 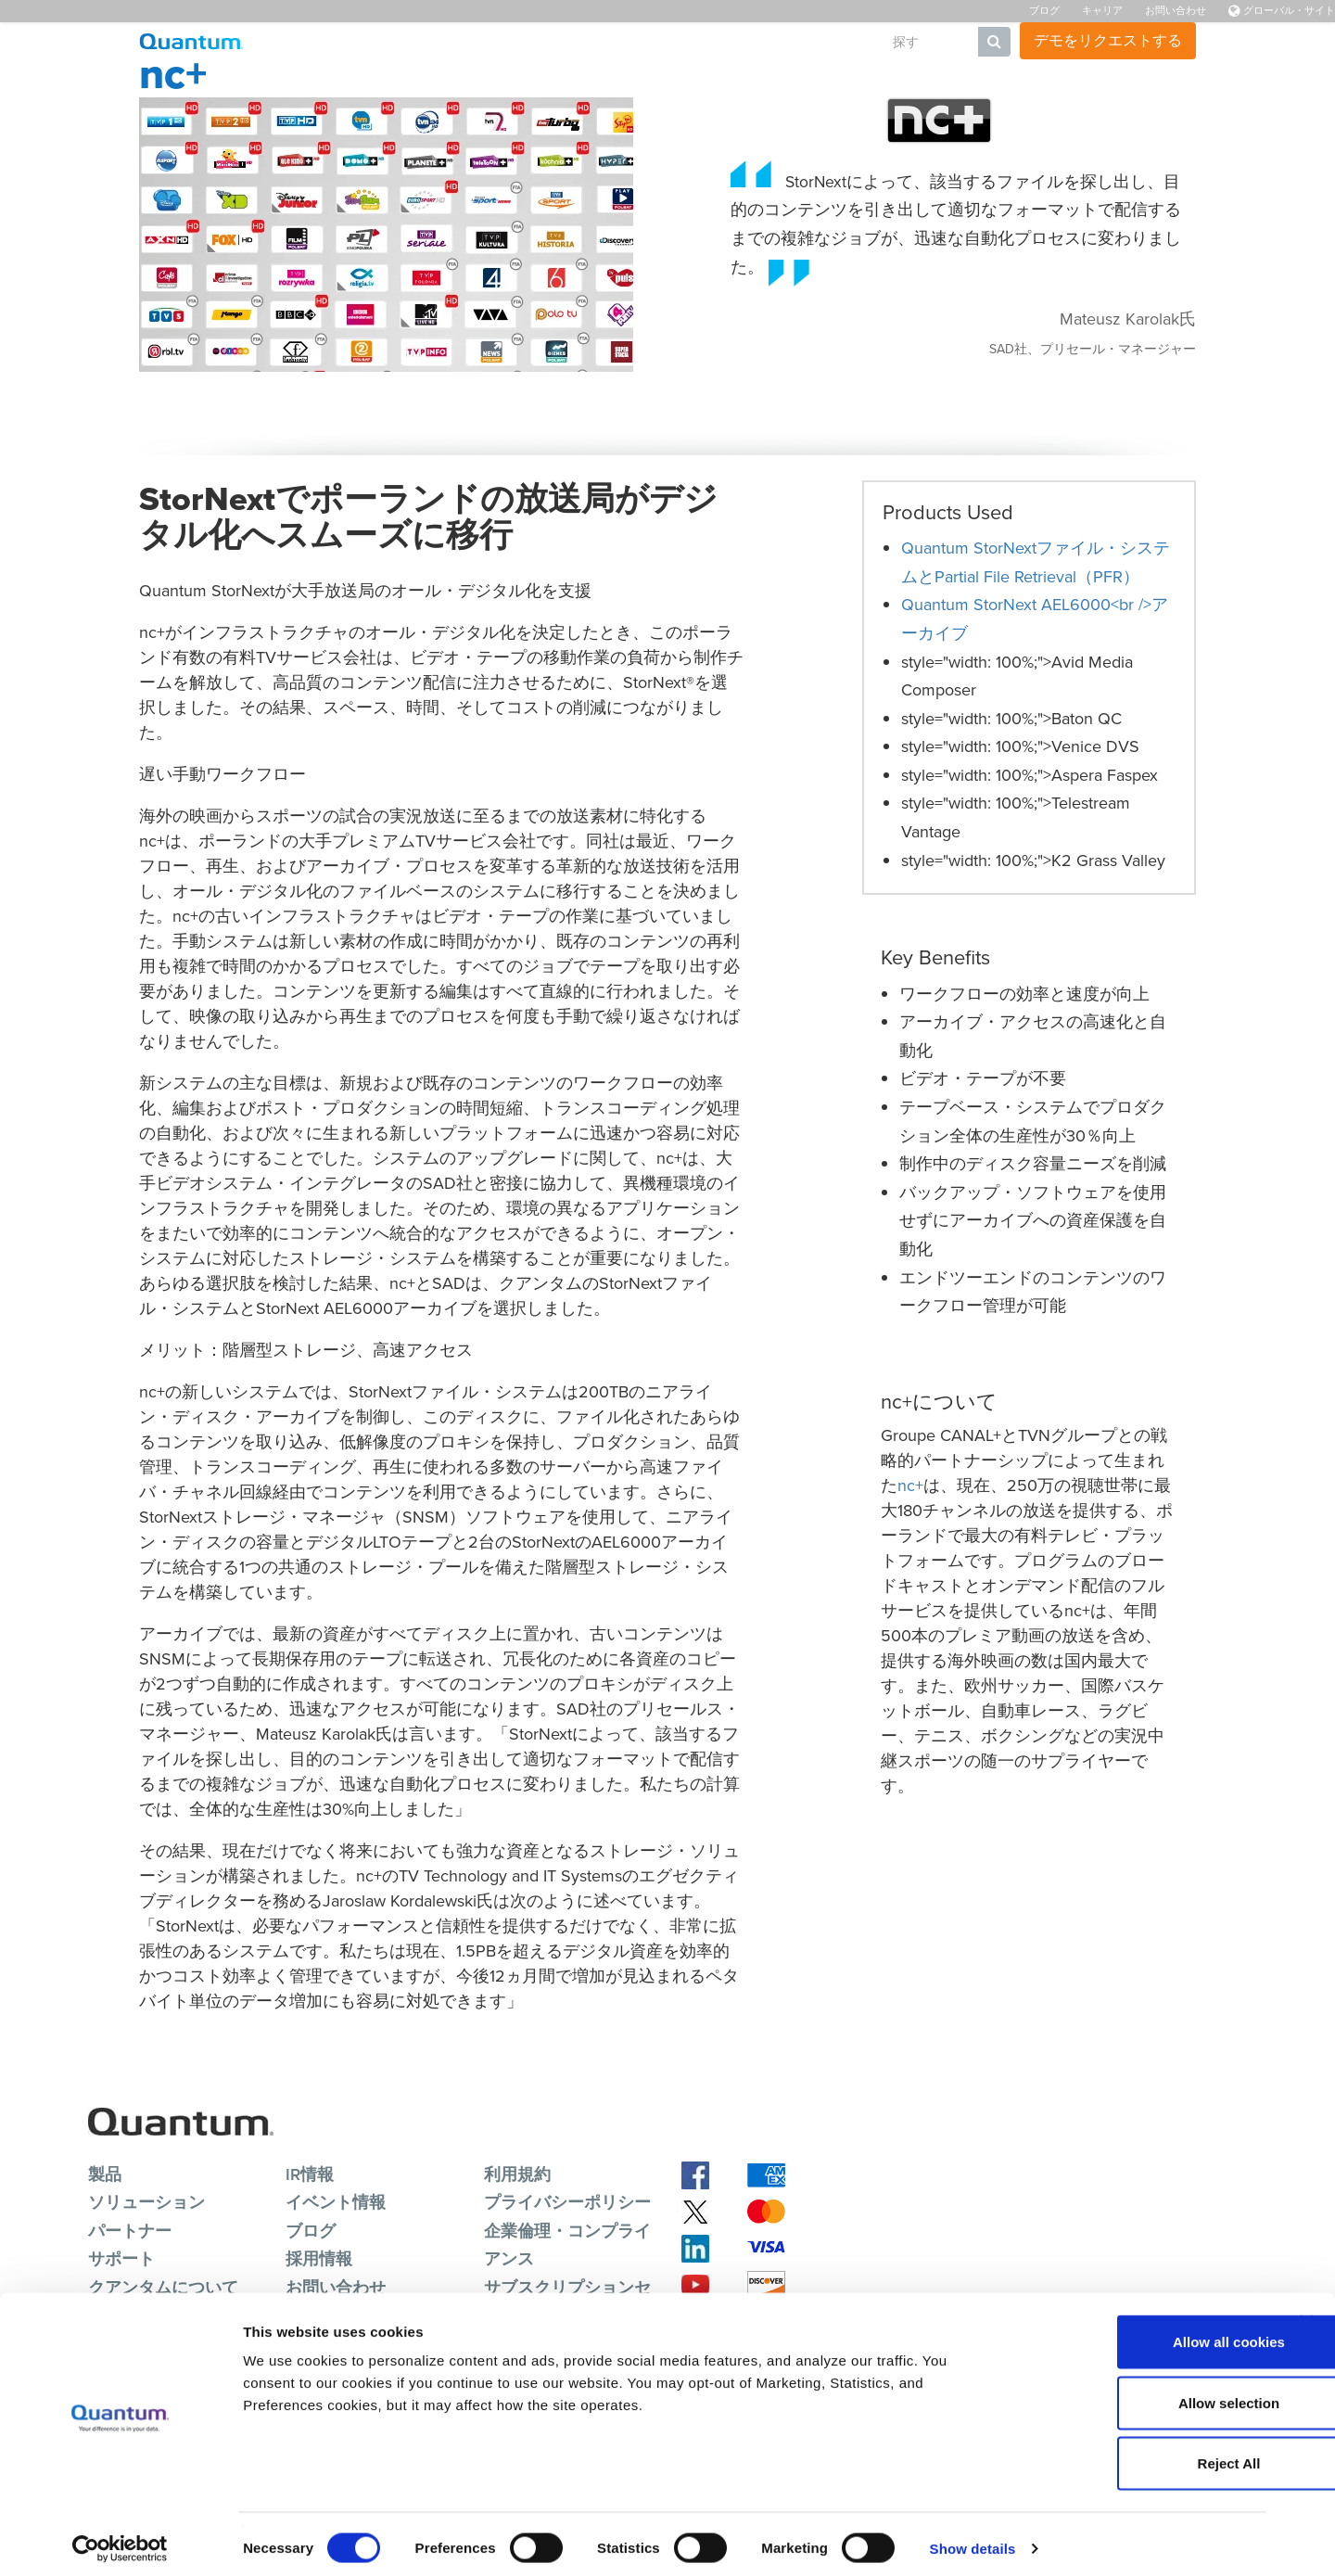 I want to click on 会社概要, so click(x=828, y=42).